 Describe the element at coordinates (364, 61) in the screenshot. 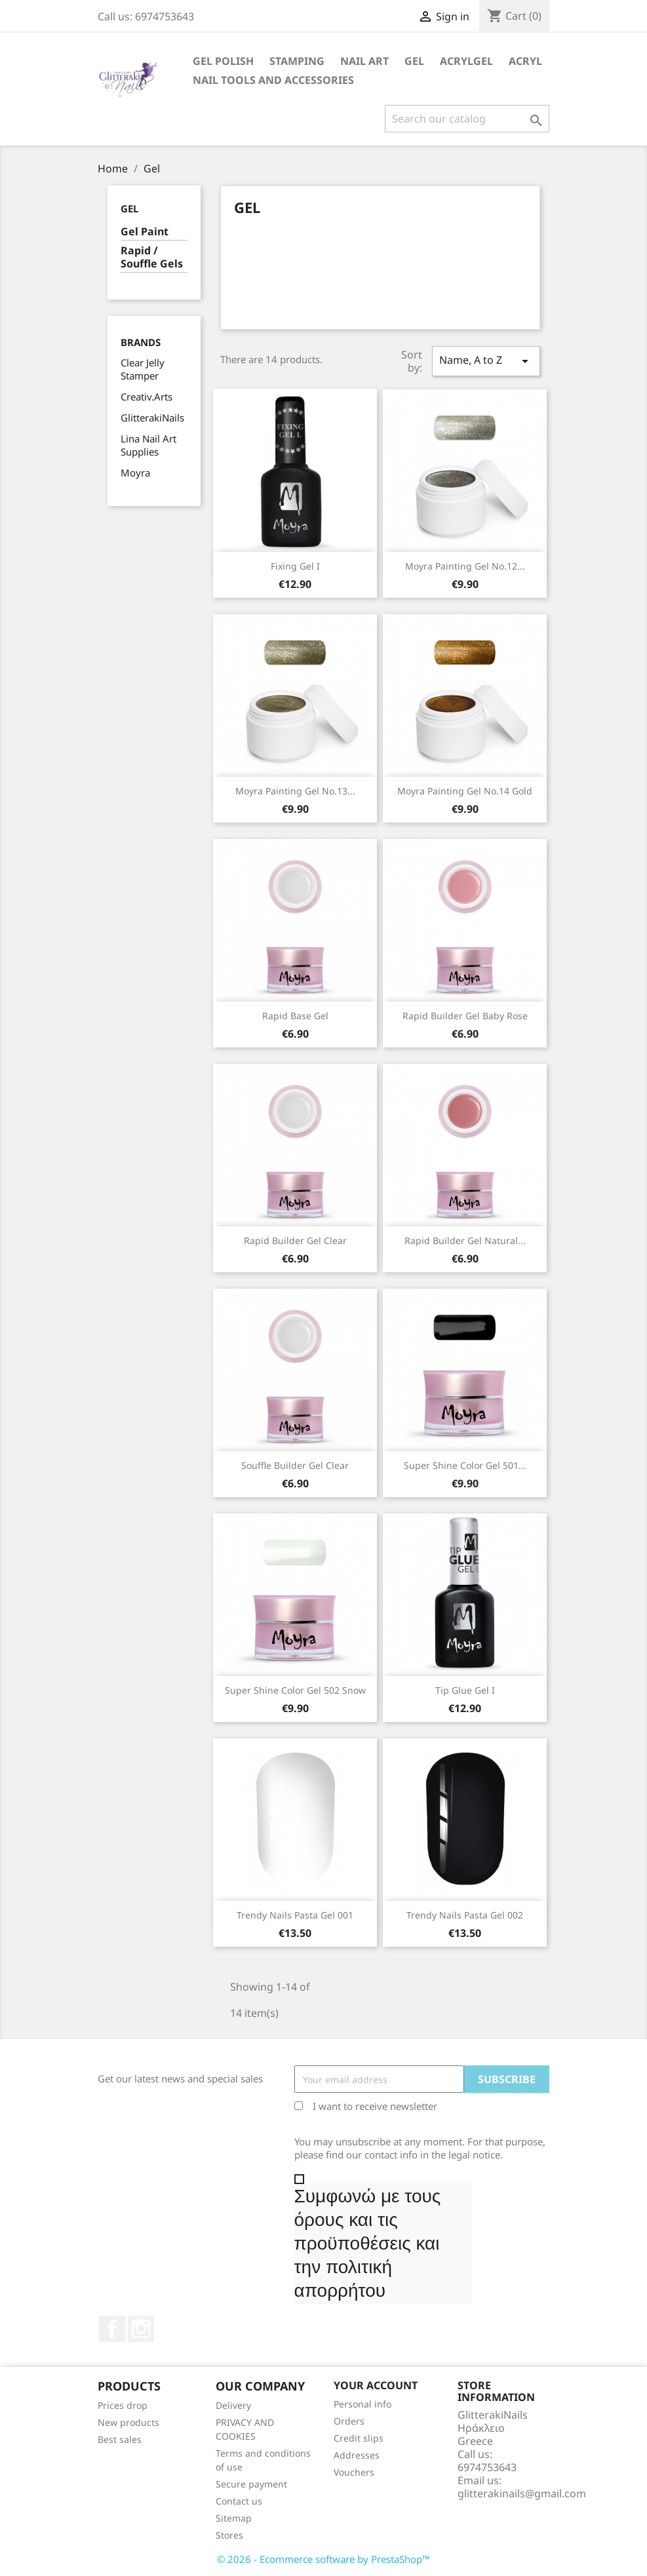

I see `Nail Art` at that location.